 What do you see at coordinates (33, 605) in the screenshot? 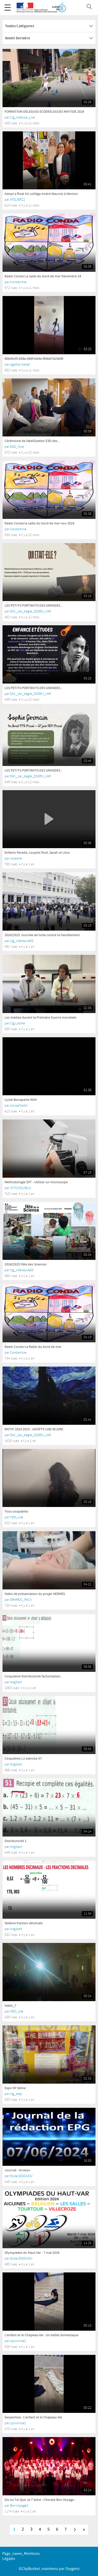
I see `LES PETITS PORTRAITS DES GRANDES...` at bounding box center [33, 605].